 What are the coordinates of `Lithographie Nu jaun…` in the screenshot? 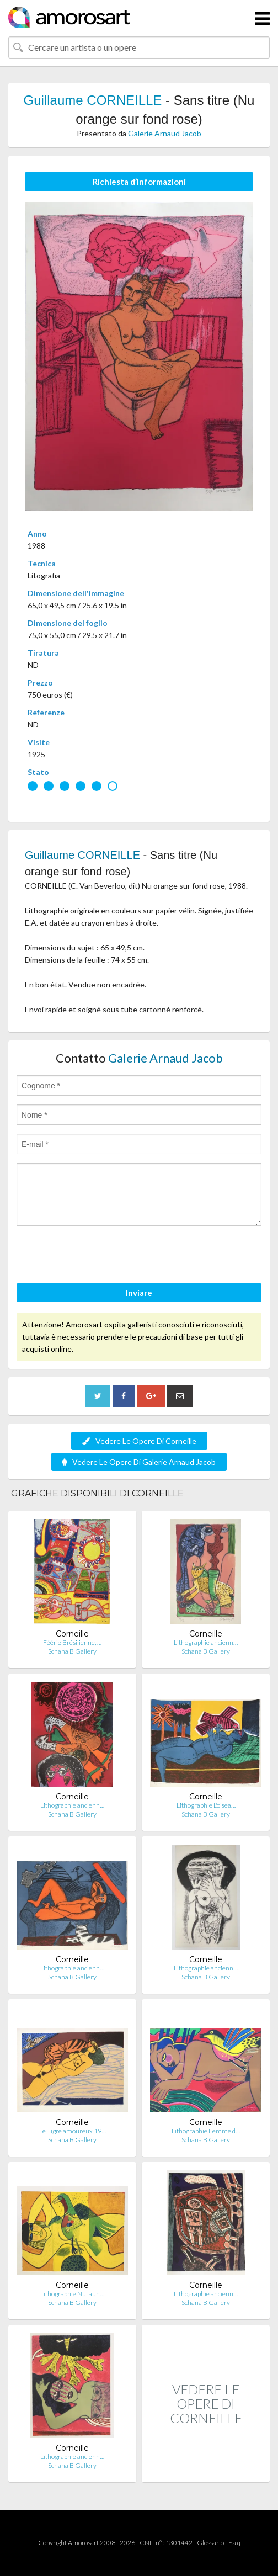 It's located at (72, 2294).